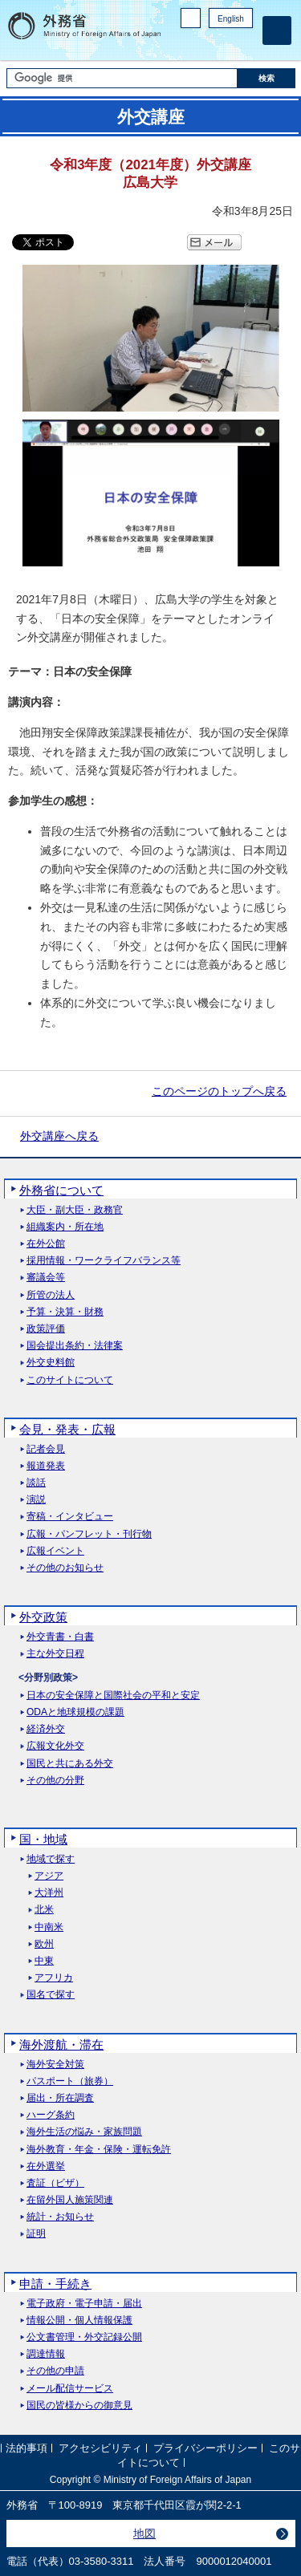 This screenshot has height=2576, width=301. I want to click on 国会提出条約・法律案, so click(74, 1346).